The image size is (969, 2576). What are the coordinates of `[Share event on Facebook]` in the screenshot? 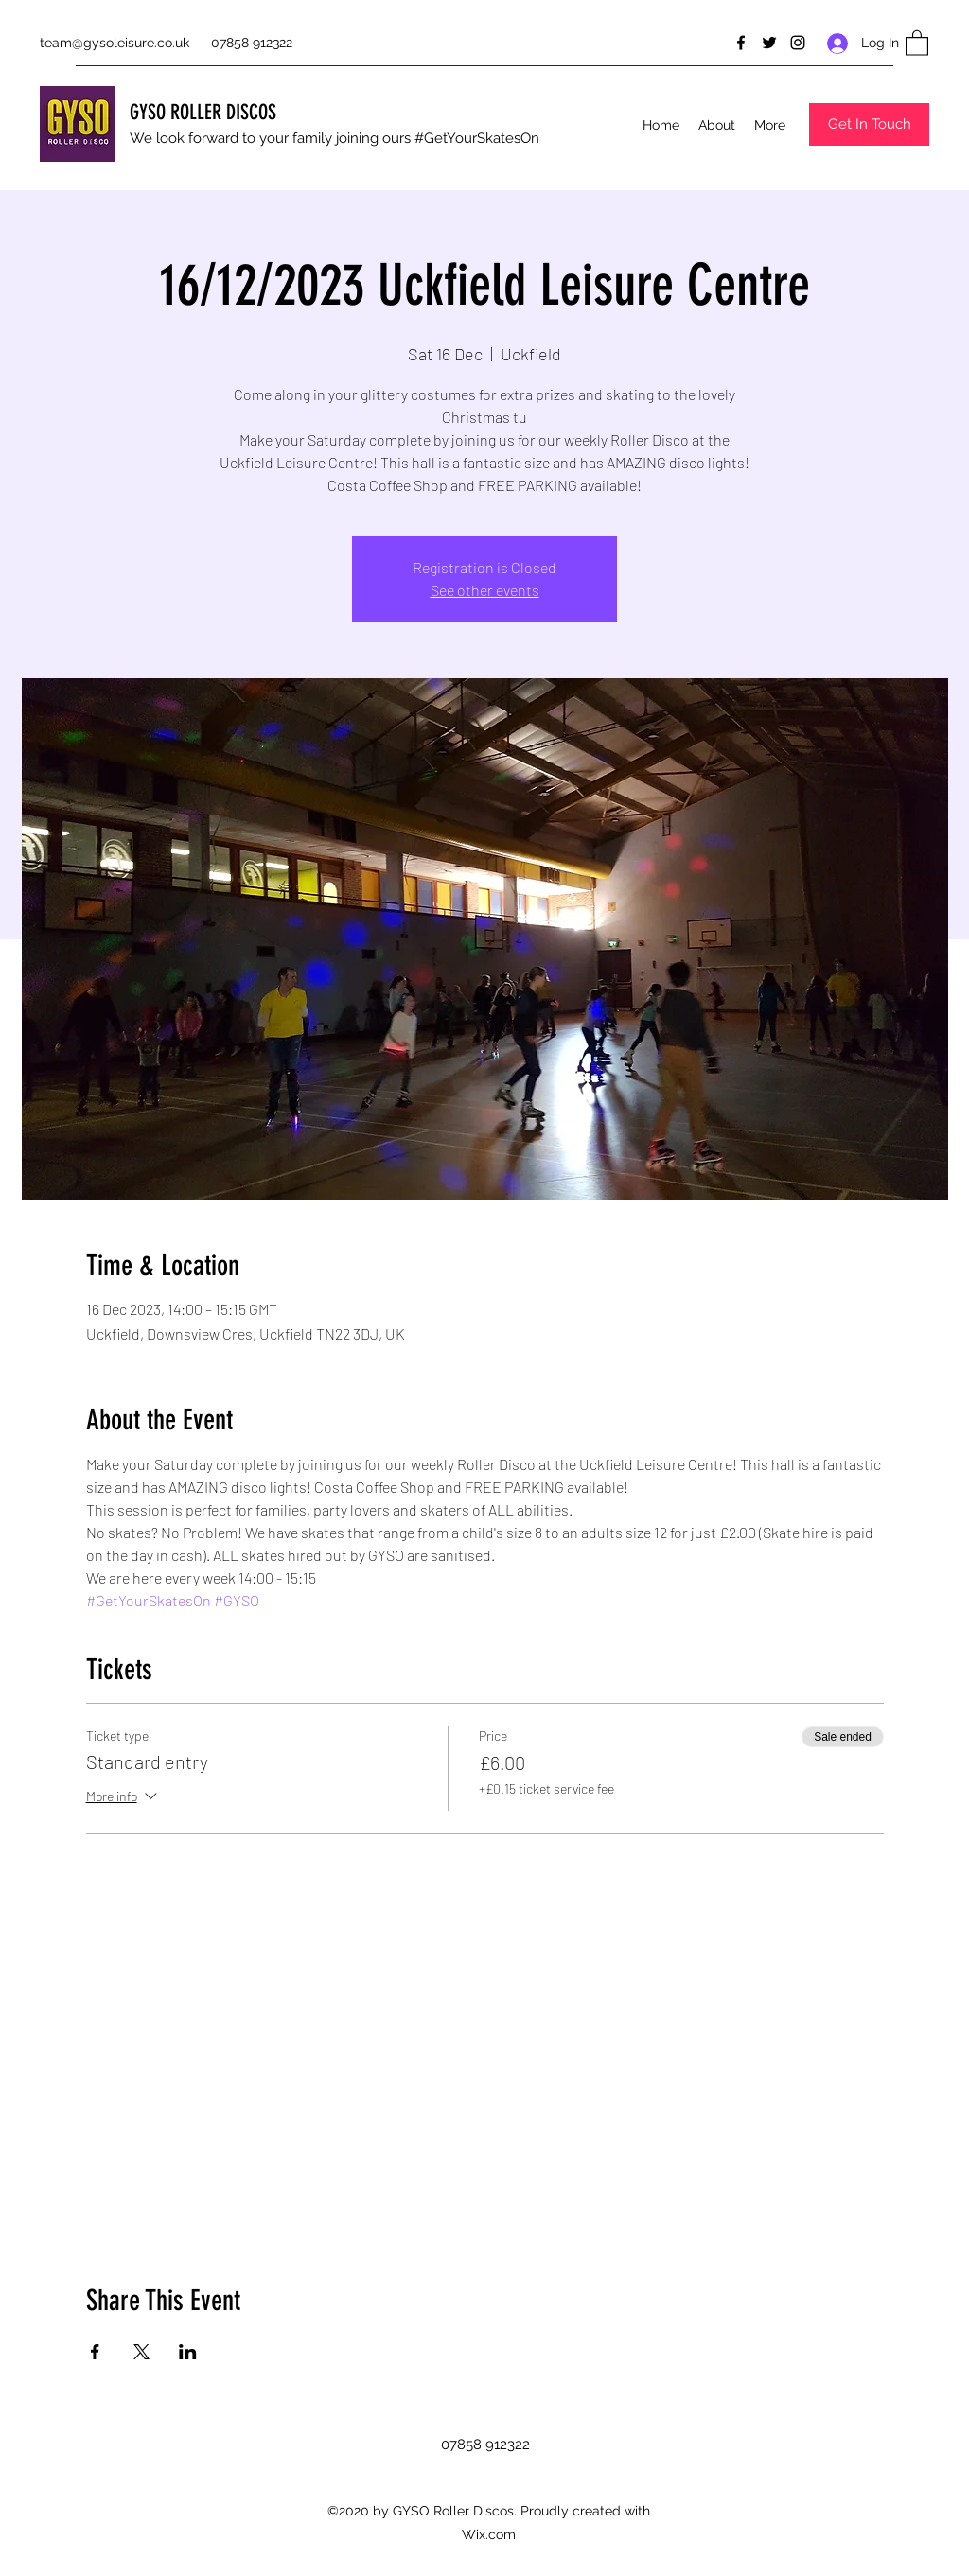 It's located at (95, 2351).